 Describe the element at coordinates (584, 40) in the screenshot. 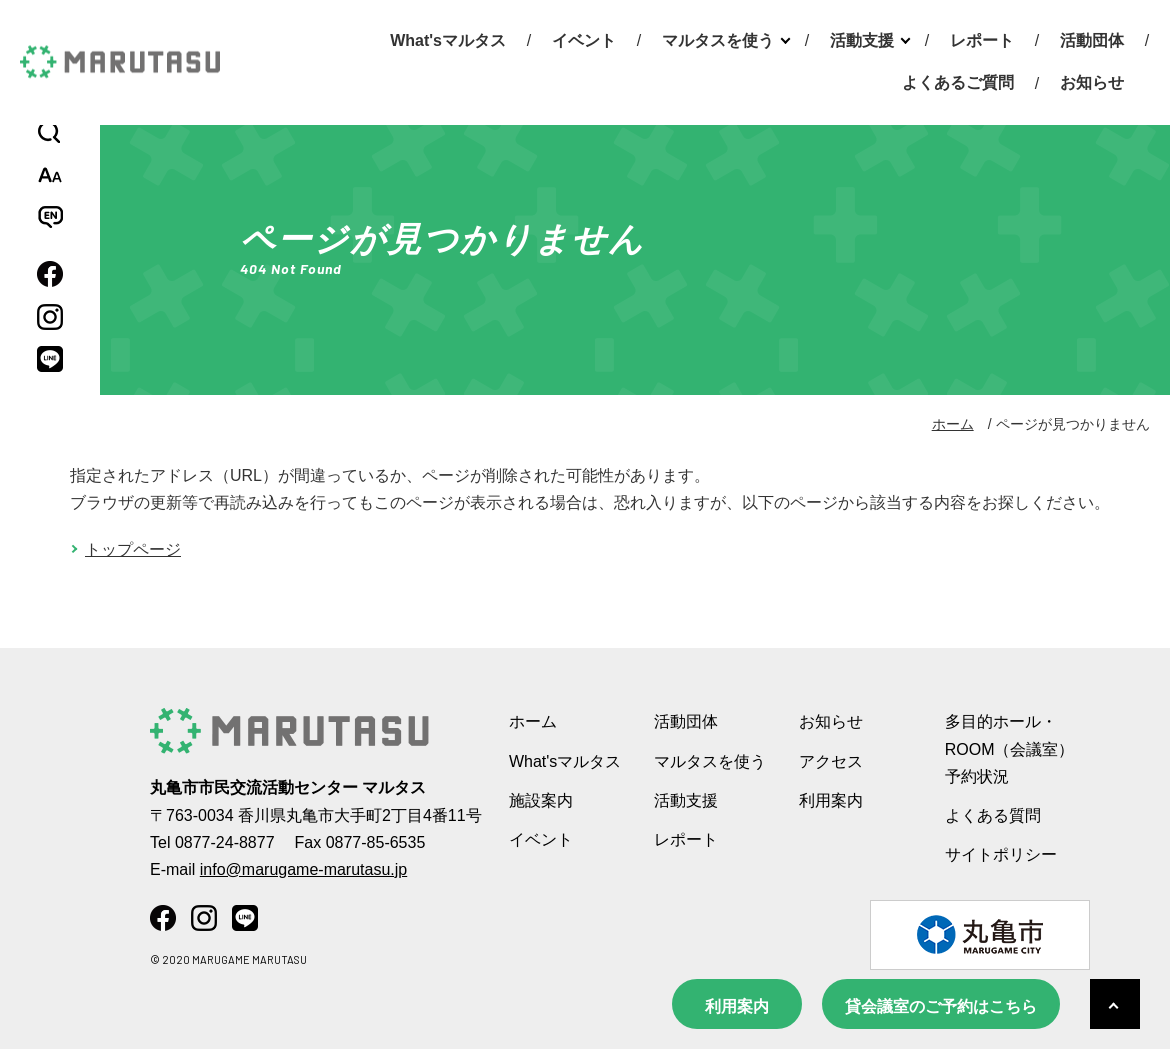

I see `イベント` at that location.